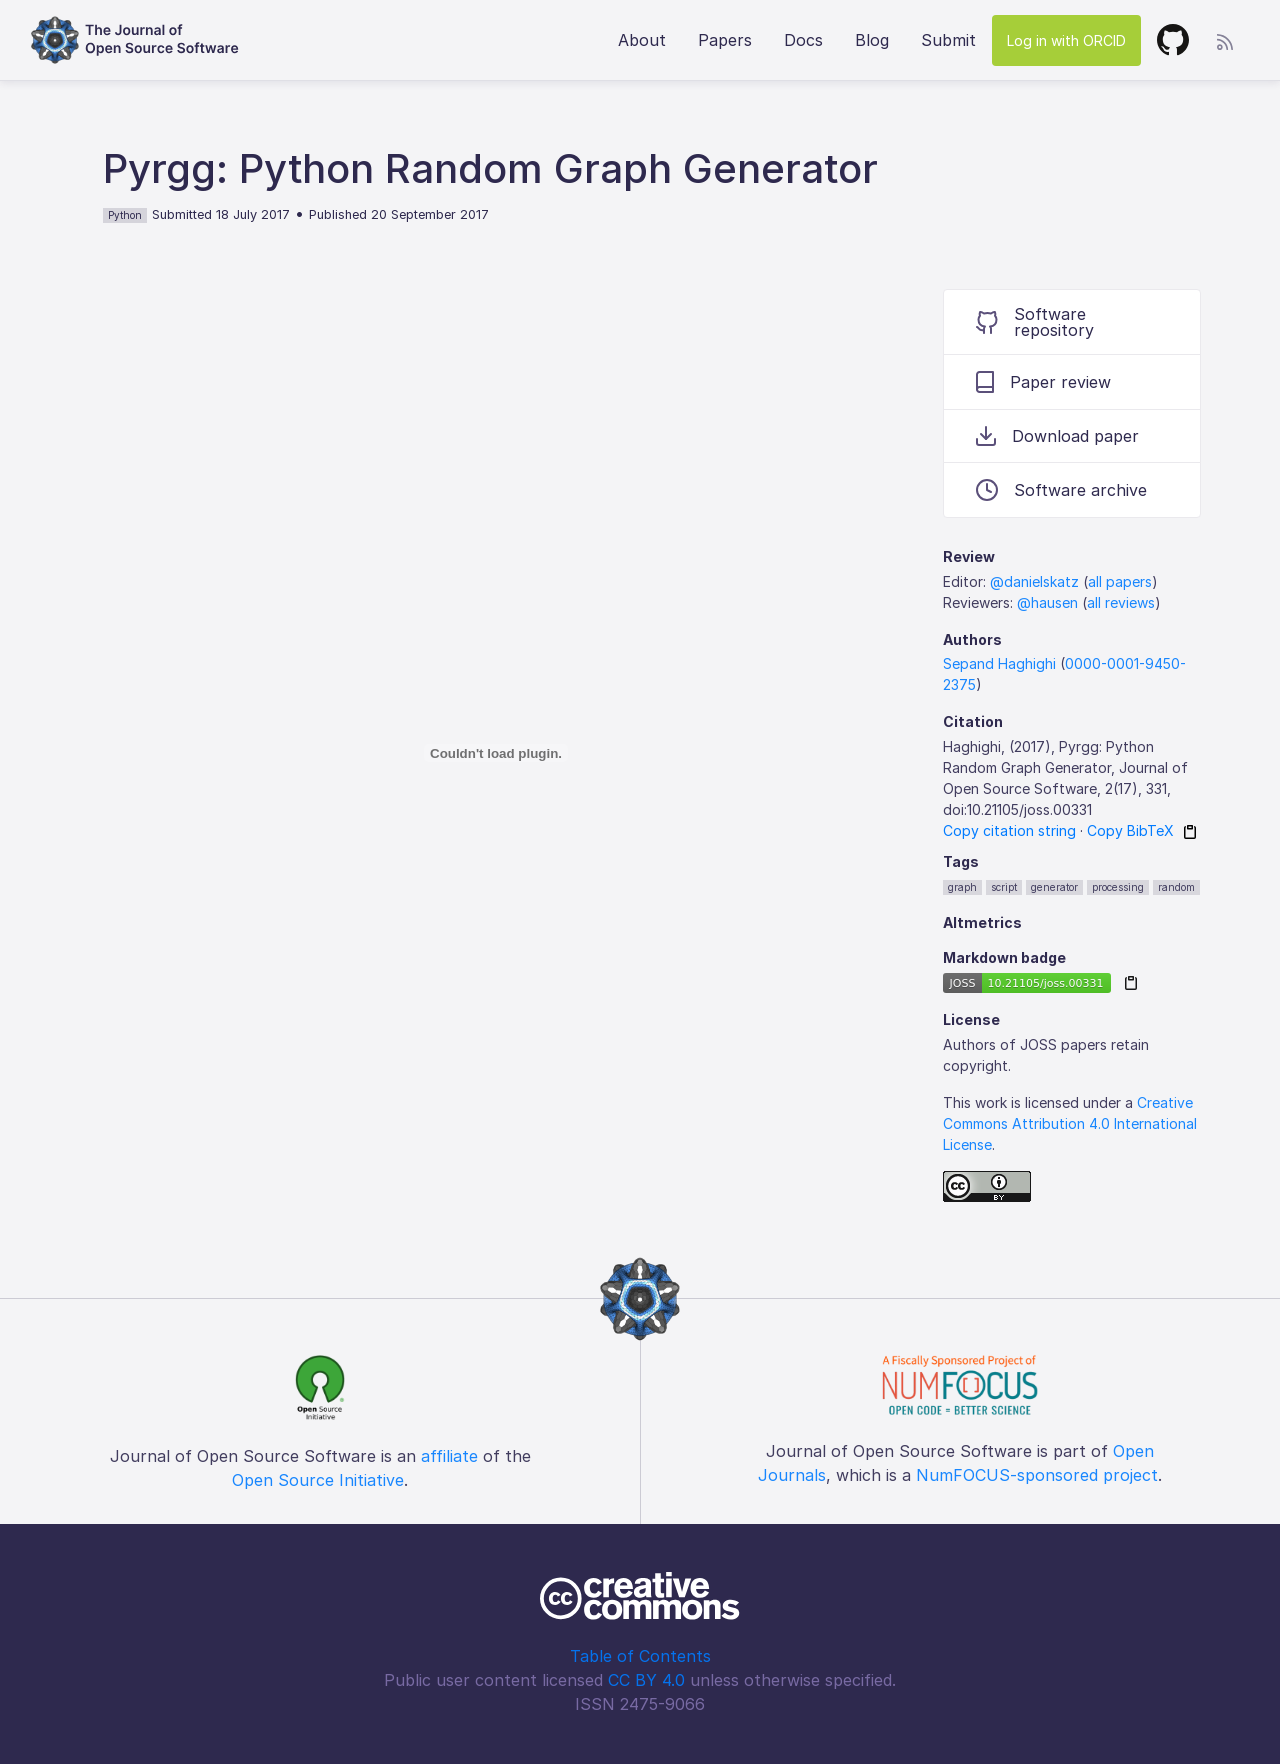  Describe the element at coordinates (640, 1656) in the screenshot. I see `Table of Contents` at that location.